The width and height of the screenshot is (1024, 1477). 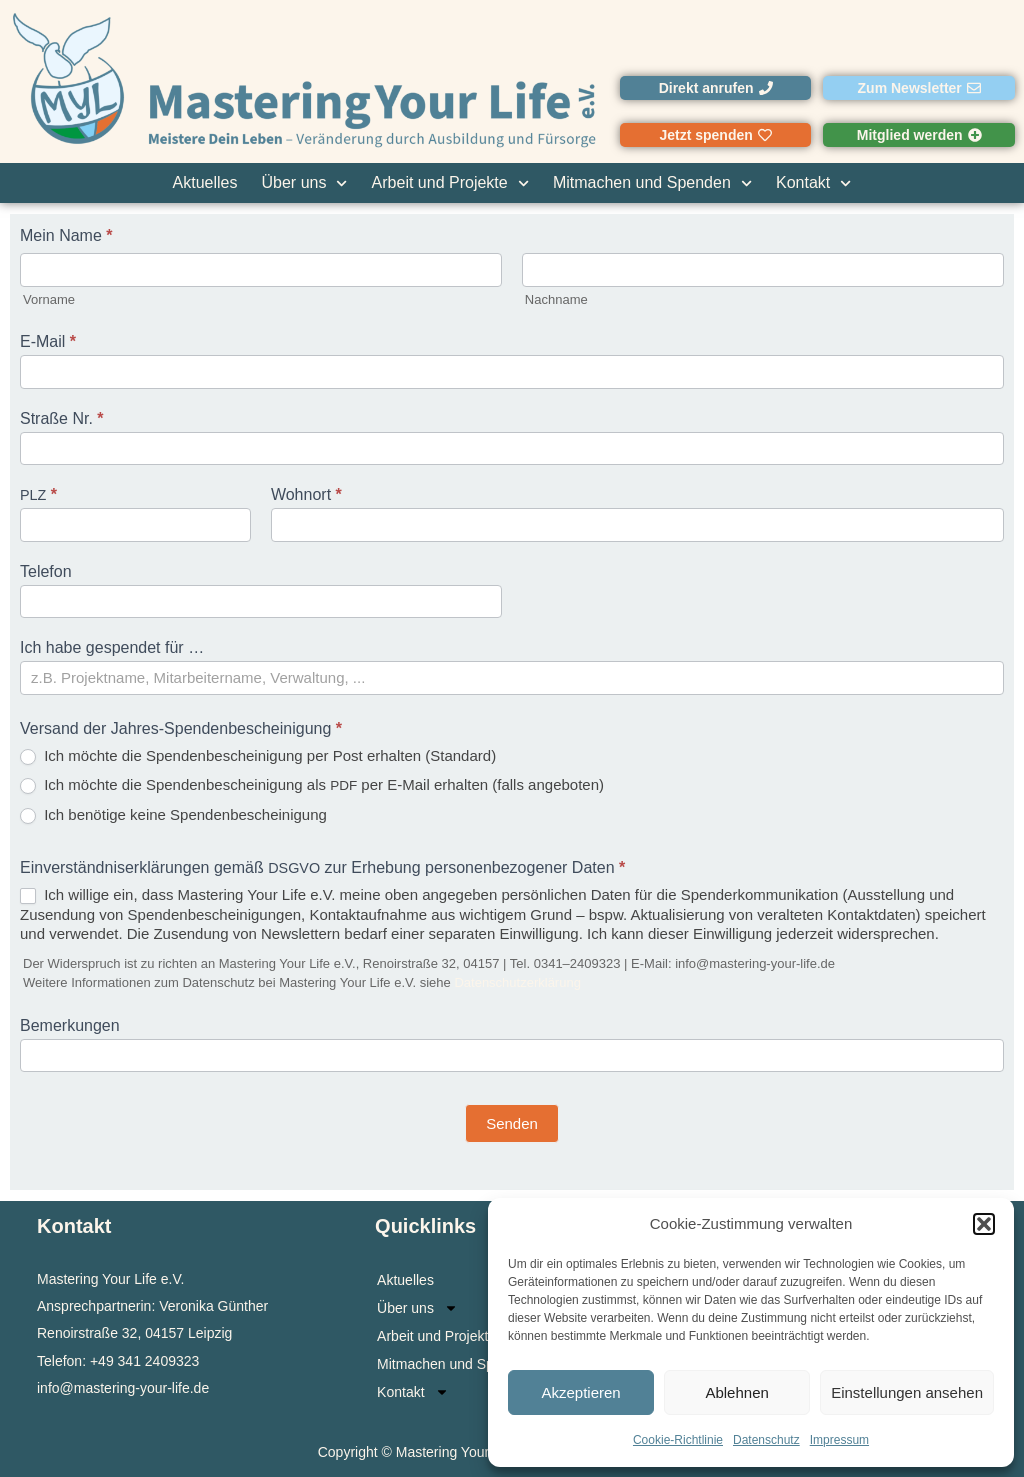 I want to click on Stra­ße Nr., so click(x=62, y=419).